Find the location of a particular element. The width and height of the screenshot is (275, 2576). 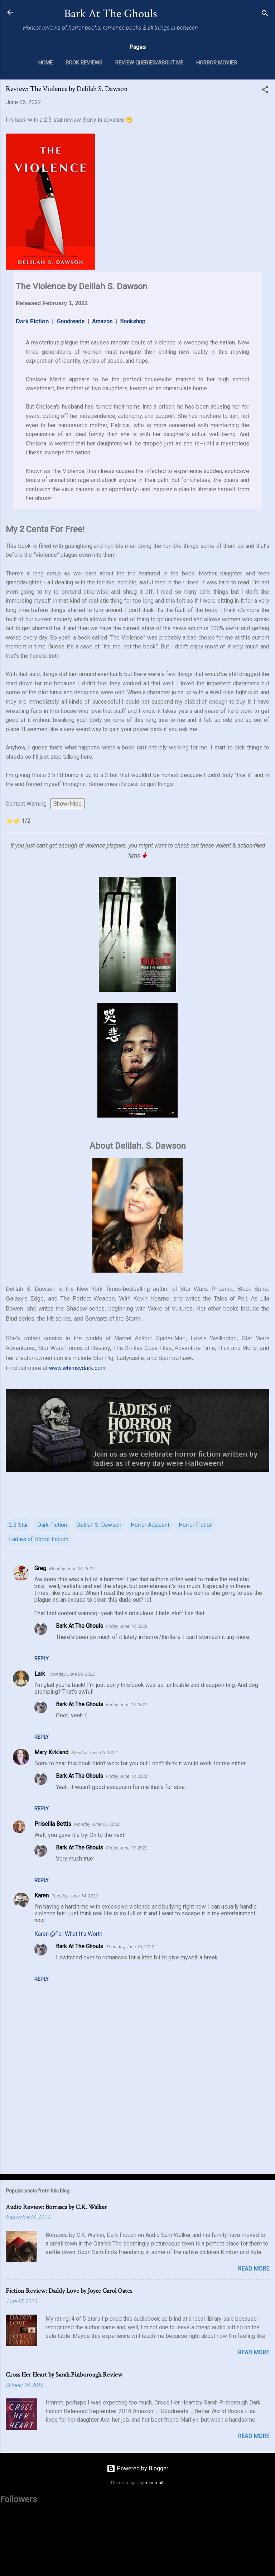

Bookshop is located at coordinates (132, 321).